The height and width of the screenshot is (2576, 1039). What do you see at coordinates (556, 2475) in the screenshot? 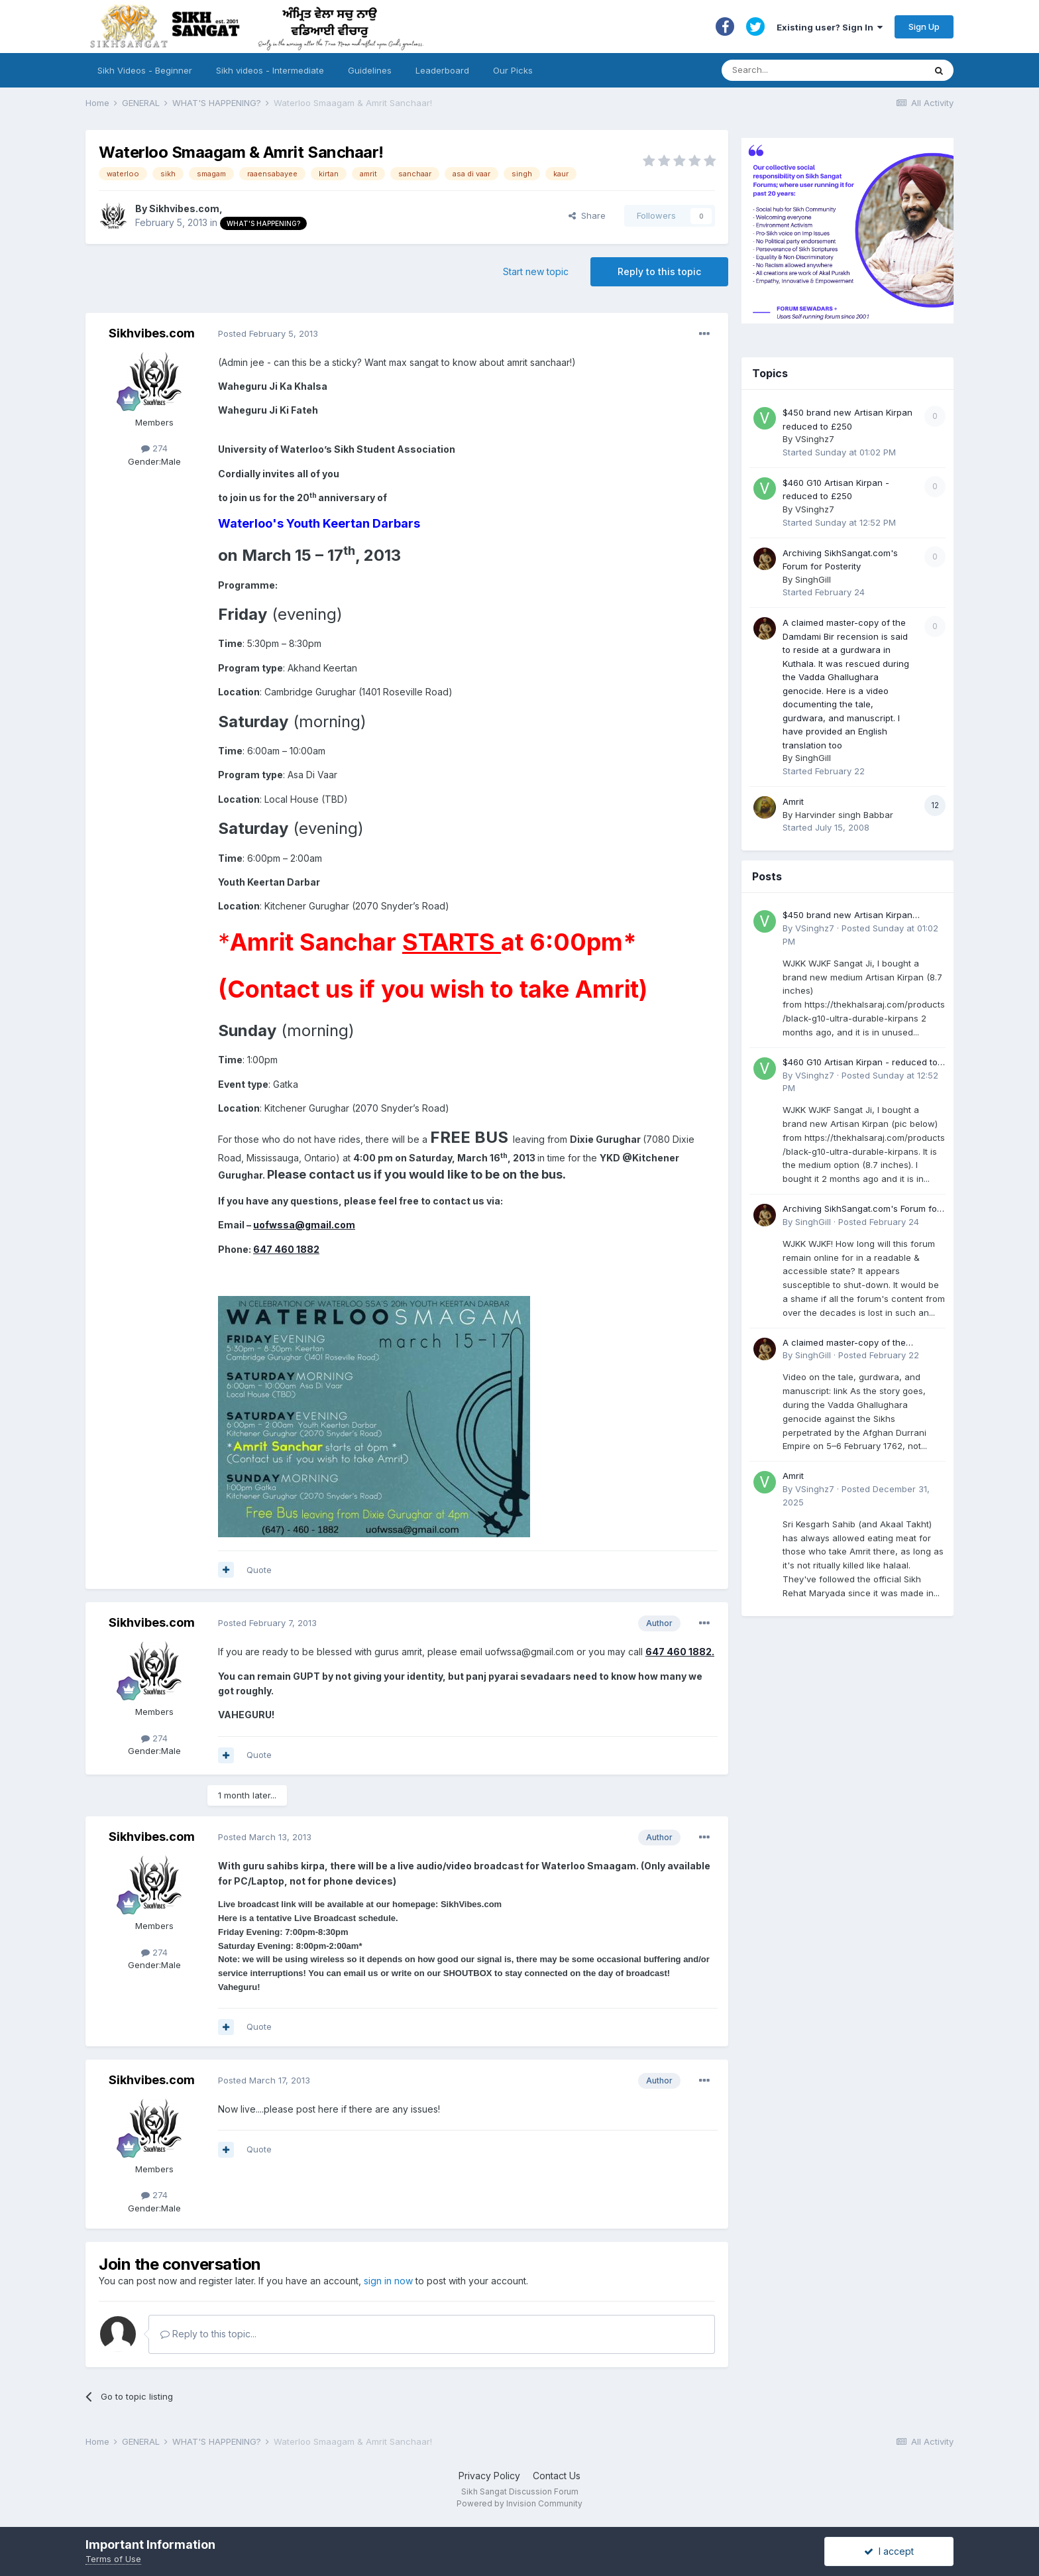
I see `Contact Us` at bounding box center [556, 2475].